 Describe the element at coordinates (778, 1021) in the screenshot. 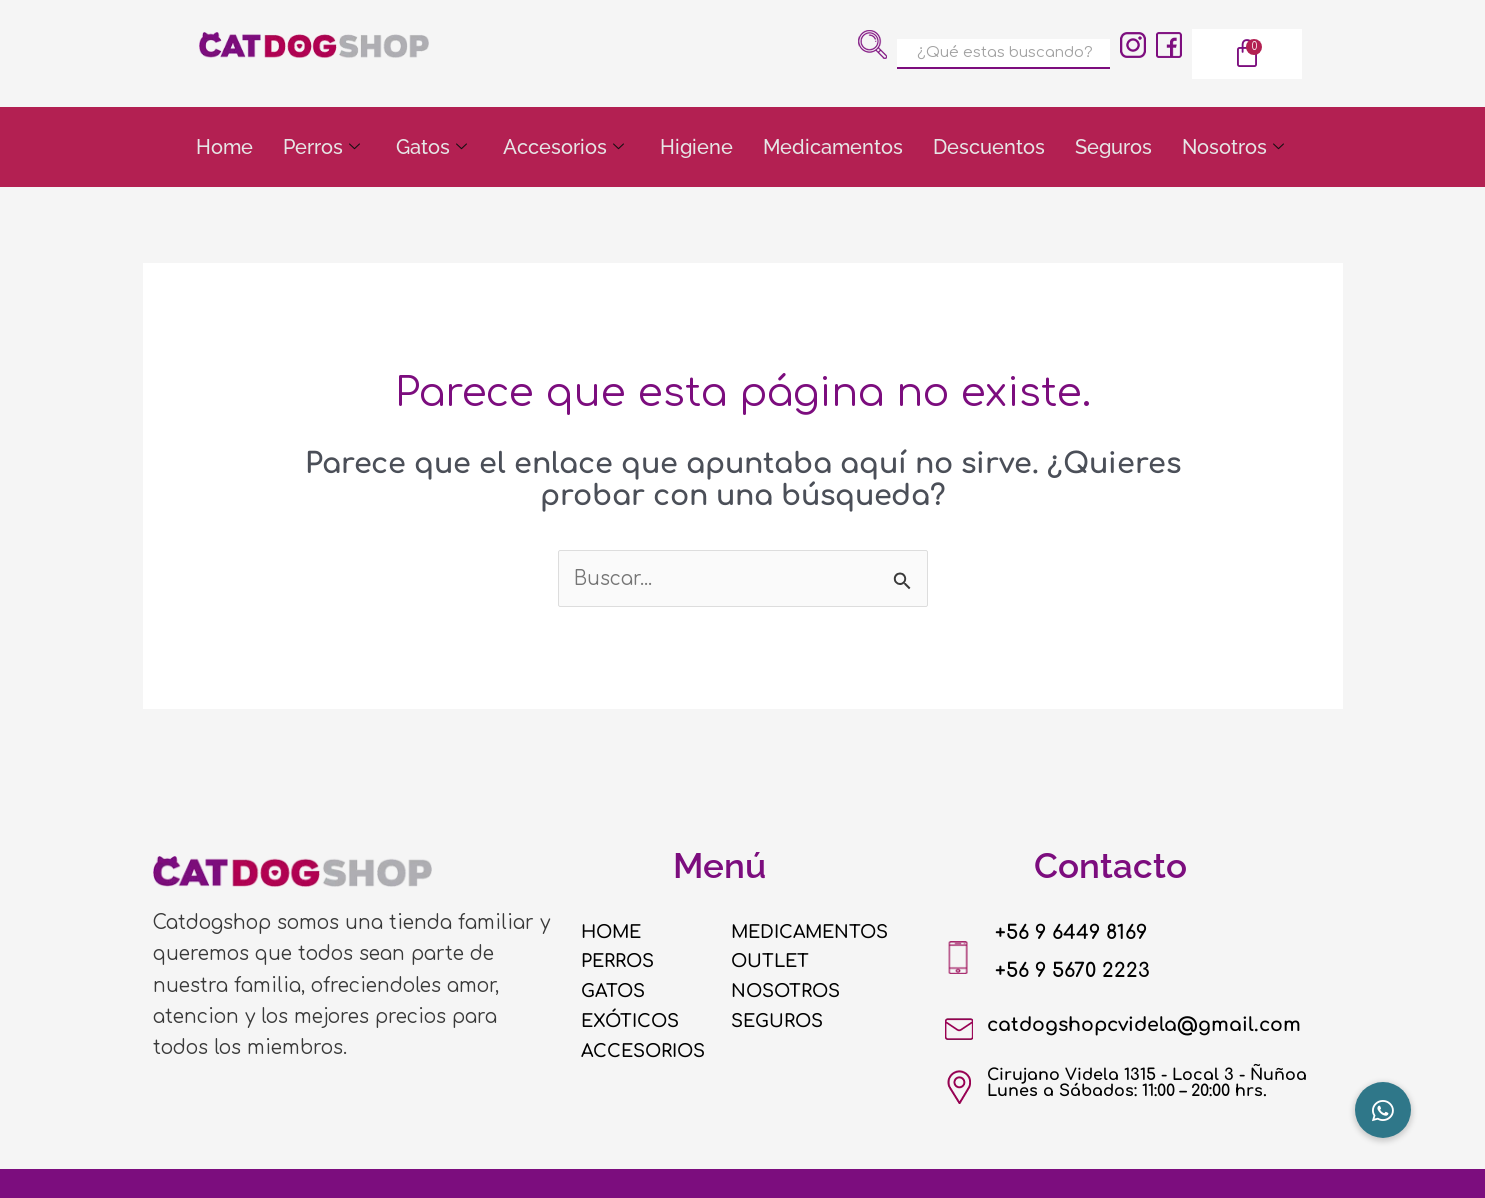

I see `SEGUROS` at that location.